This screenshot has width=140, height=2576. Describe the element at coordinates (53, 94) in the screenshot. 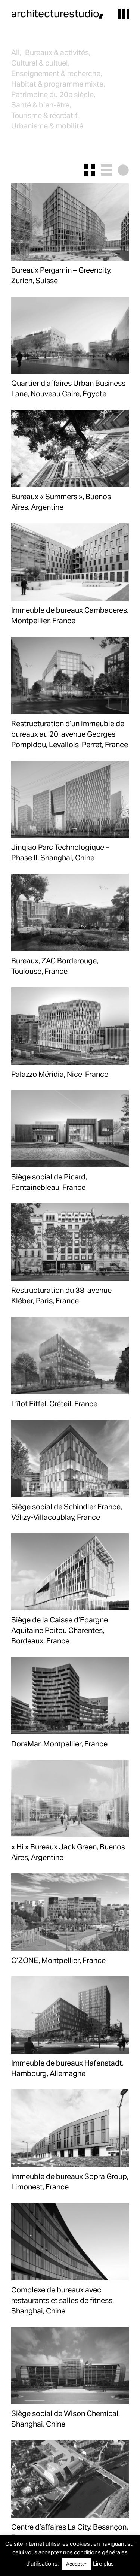

I see `Patrimoine du 20e siècle,` at that location.